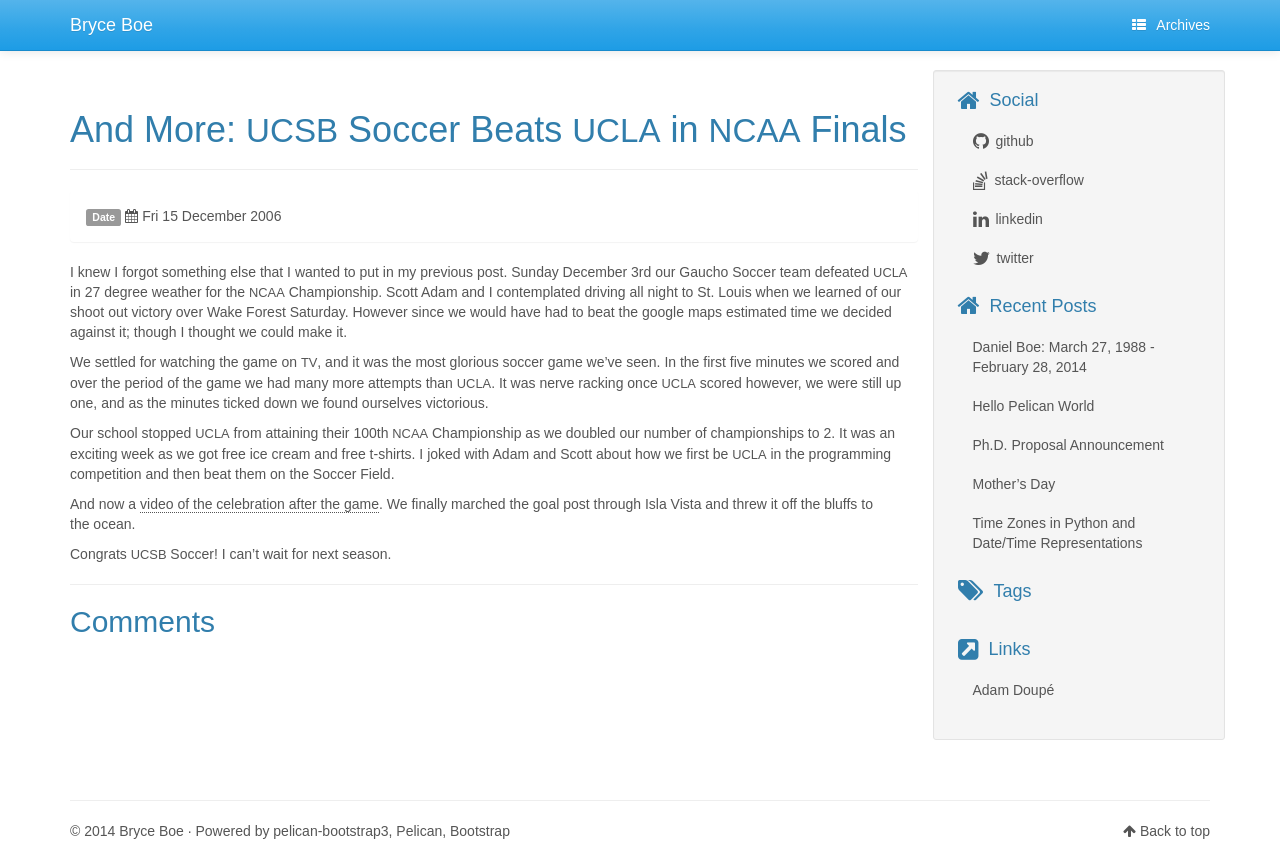  What do you see at coordinates (488, 129) in the screenshot?
I see `And More: Soccer Beats in Finals` at bounding box center [488, 129].